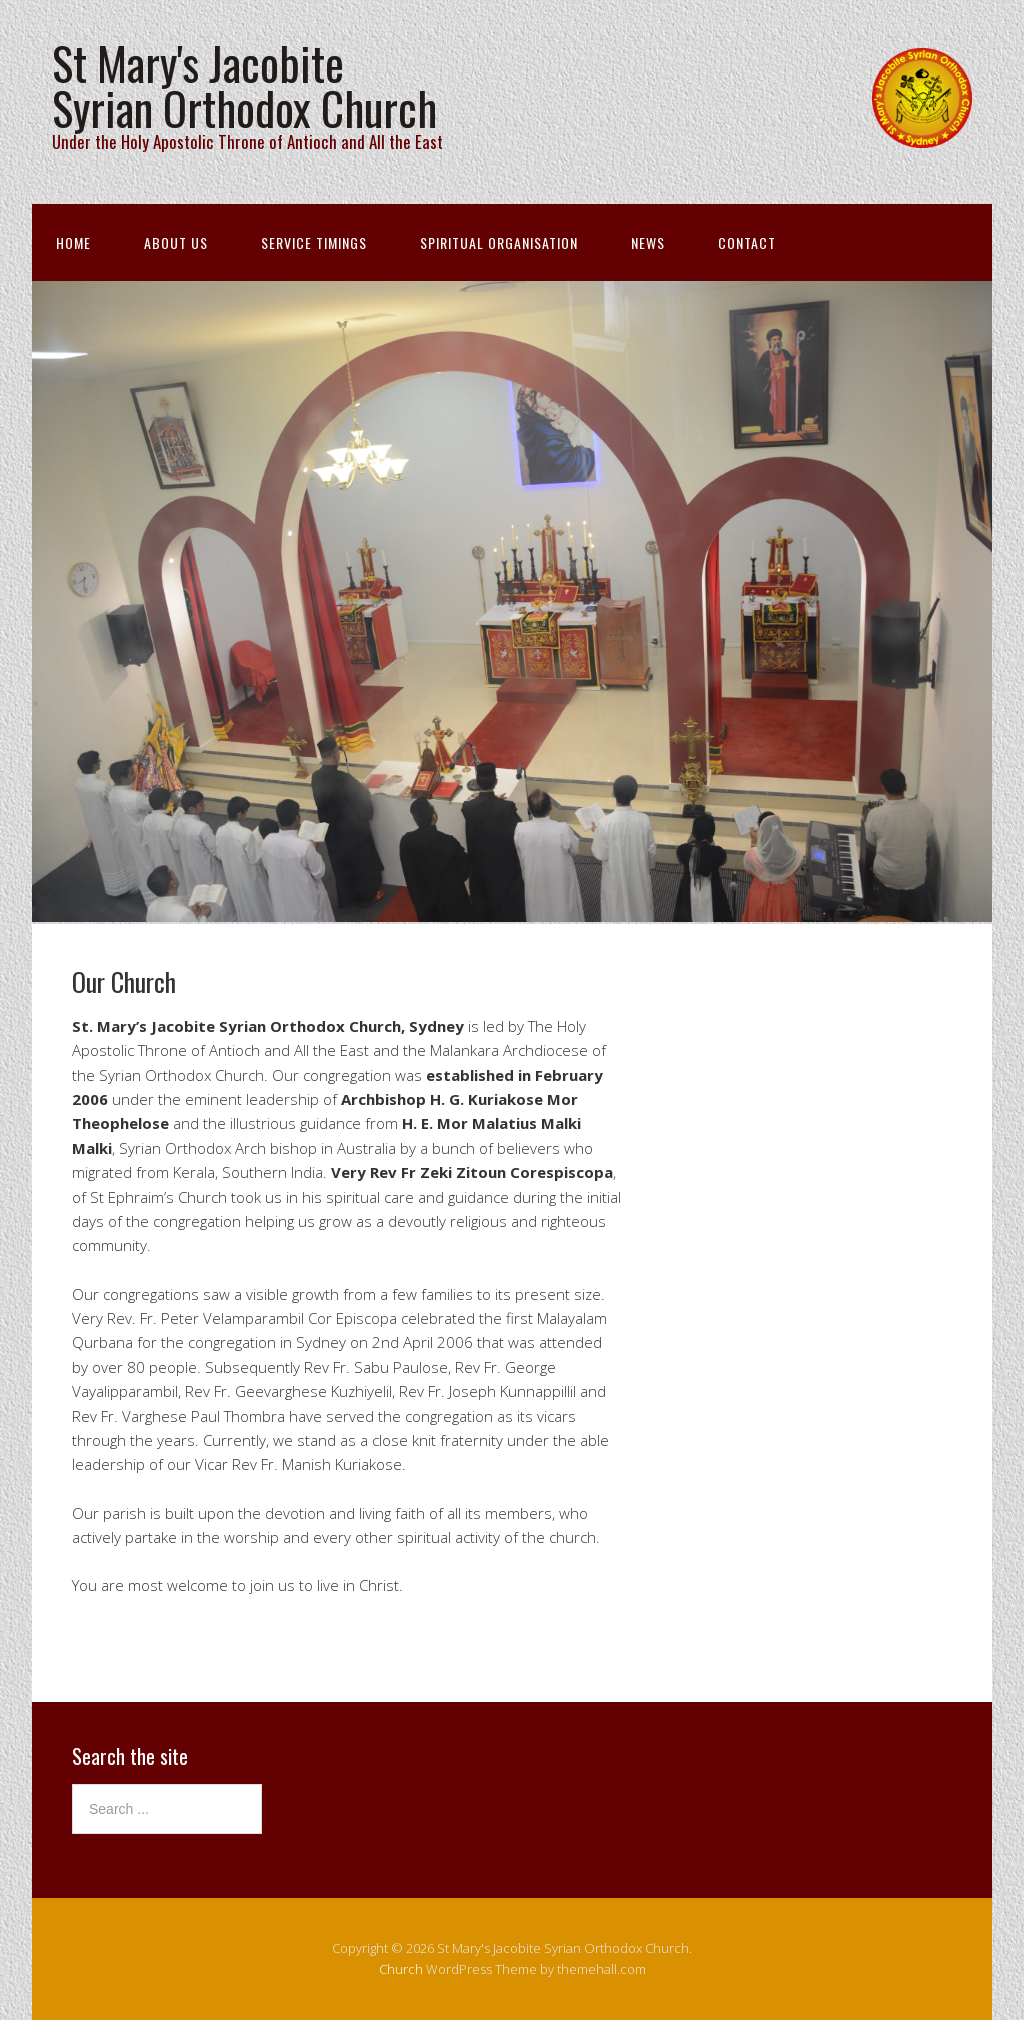  What do you see at coordinates (244, 85) in the screenshot?
I see `St Mary's Jacobite Syrian Orthodox Church` at bounding box center [244, 85].